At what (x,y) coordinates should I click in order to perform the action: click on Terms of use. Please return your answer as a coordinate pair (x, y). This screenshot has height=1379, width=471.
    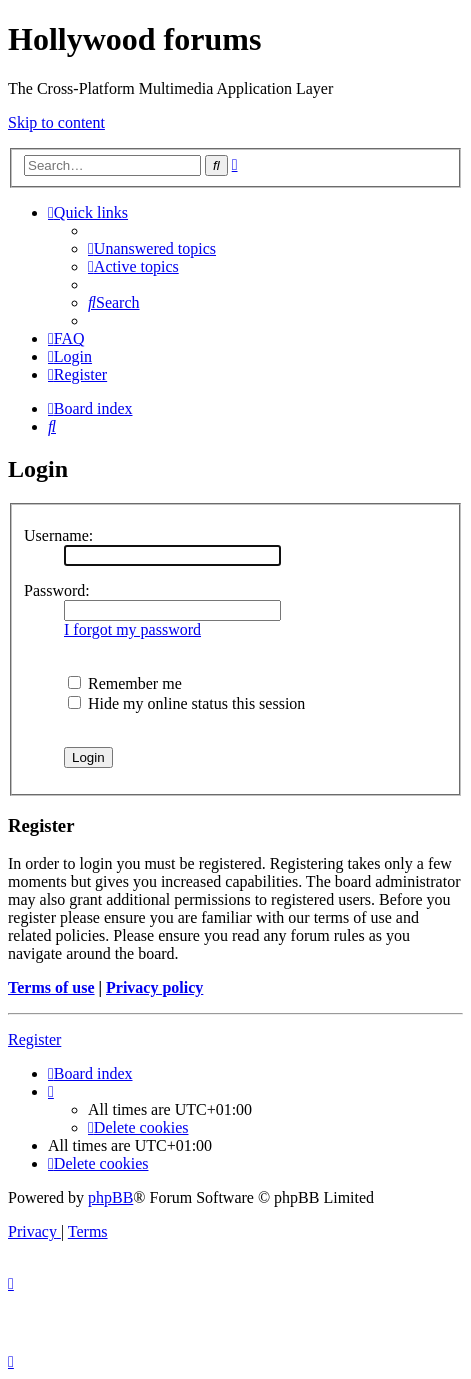
    Looking at the image, I should click on (51, 987).